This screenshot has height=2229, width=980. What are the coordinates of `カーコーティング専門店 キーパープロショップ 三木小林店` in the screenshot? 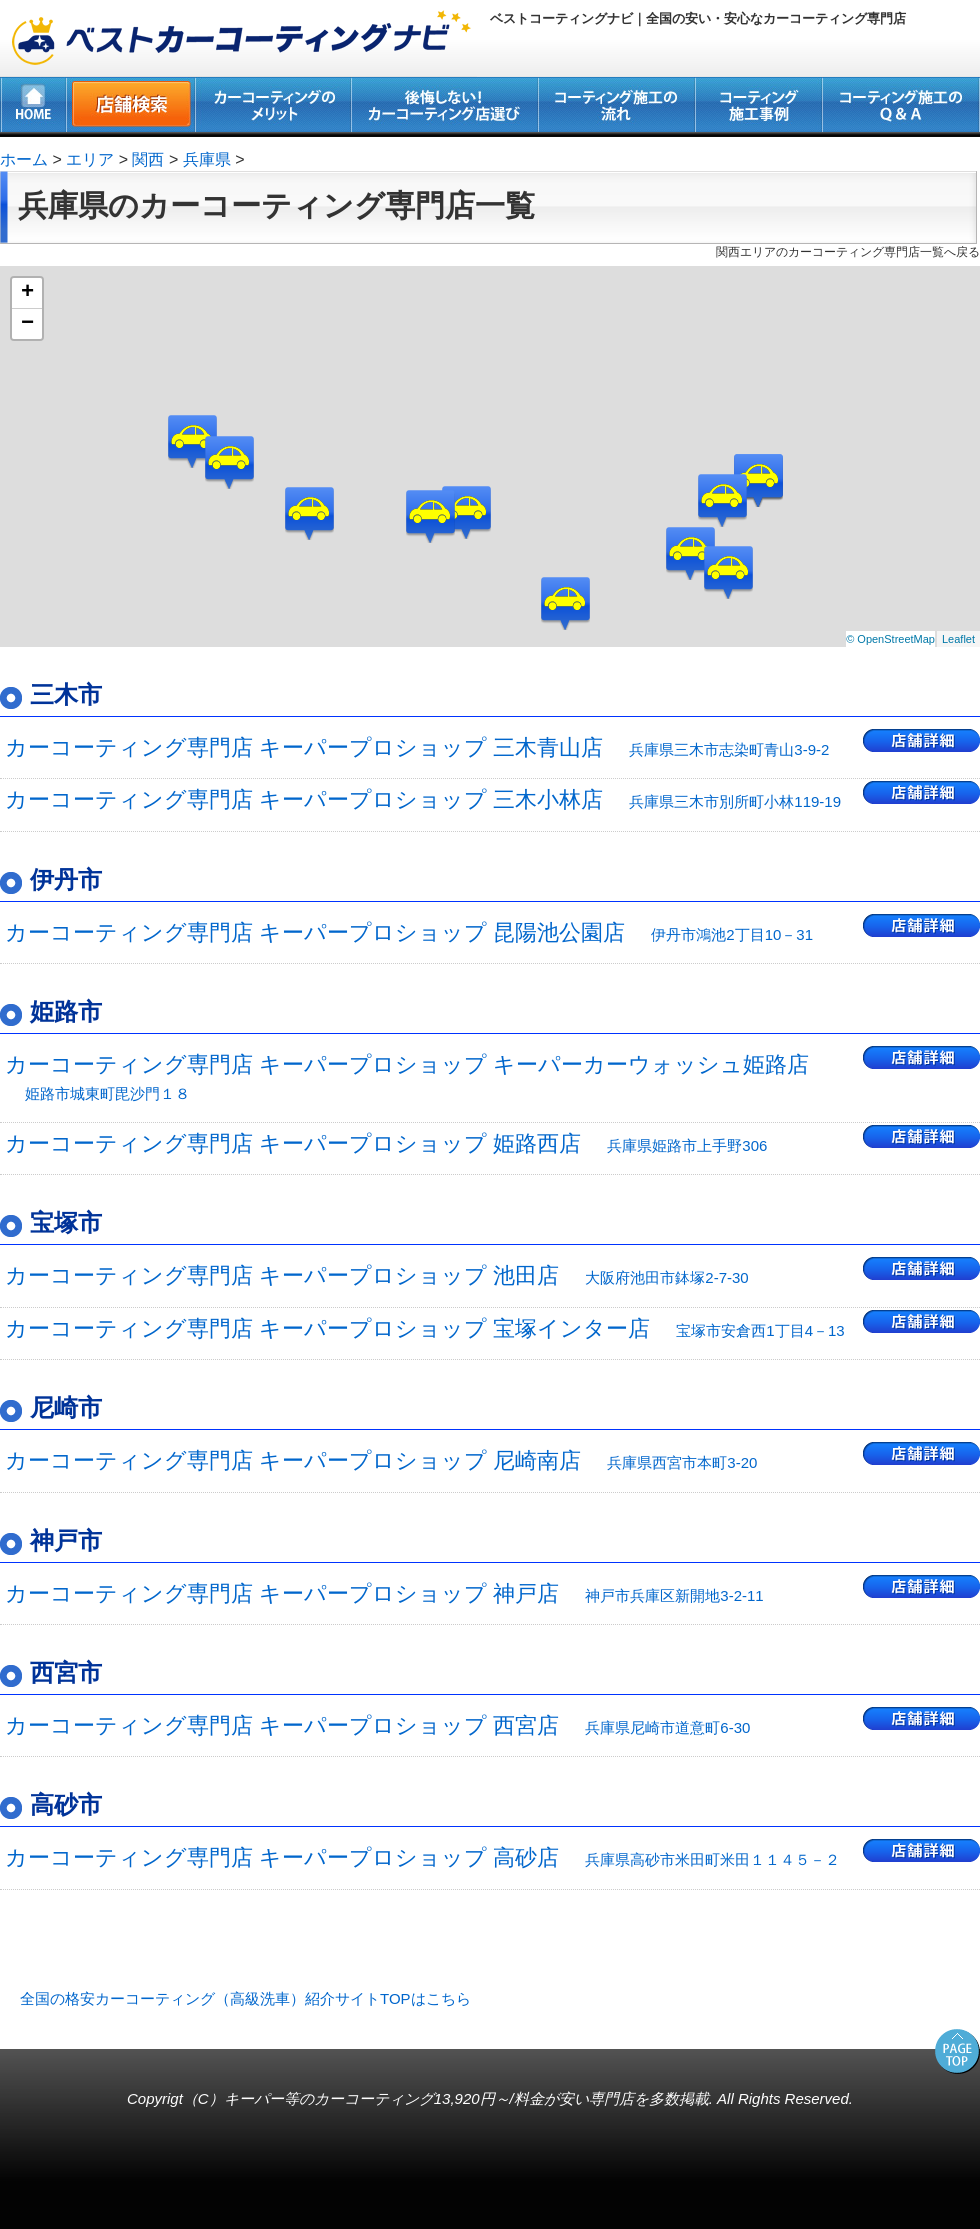 It's located at (423, 799).